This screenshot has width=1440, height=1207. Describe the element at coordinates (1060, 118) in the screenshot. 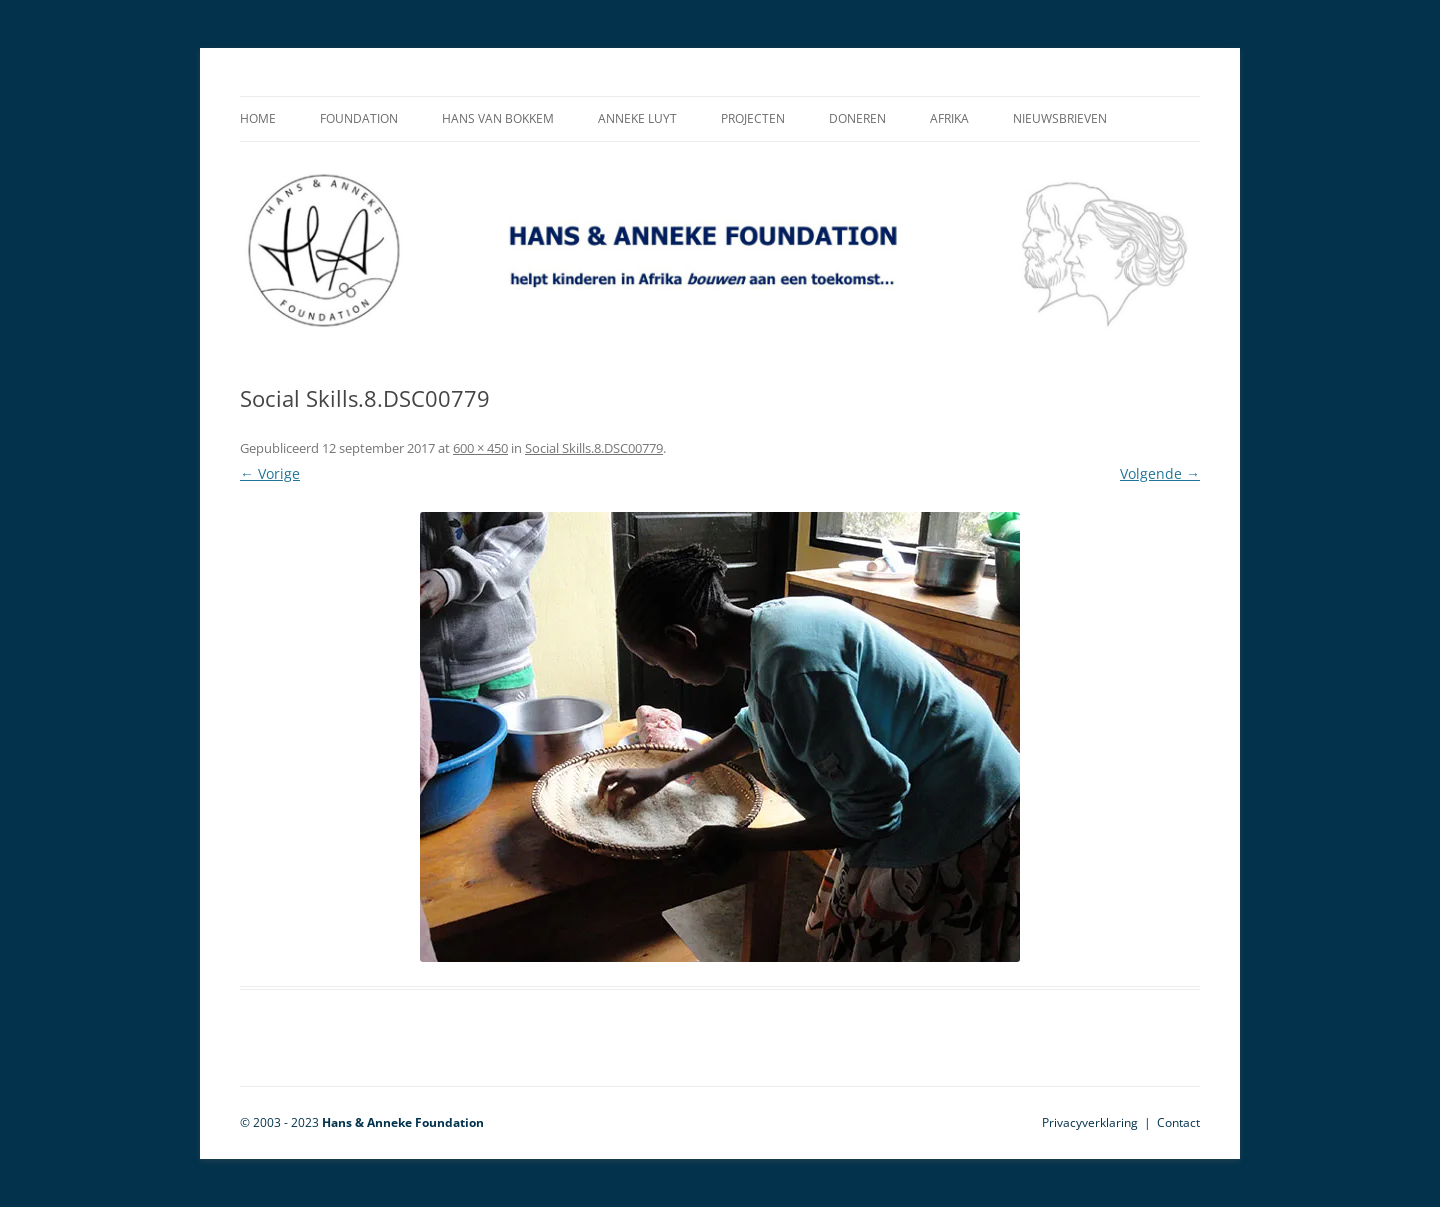

I see `Nieuwsbrieven` at that location.